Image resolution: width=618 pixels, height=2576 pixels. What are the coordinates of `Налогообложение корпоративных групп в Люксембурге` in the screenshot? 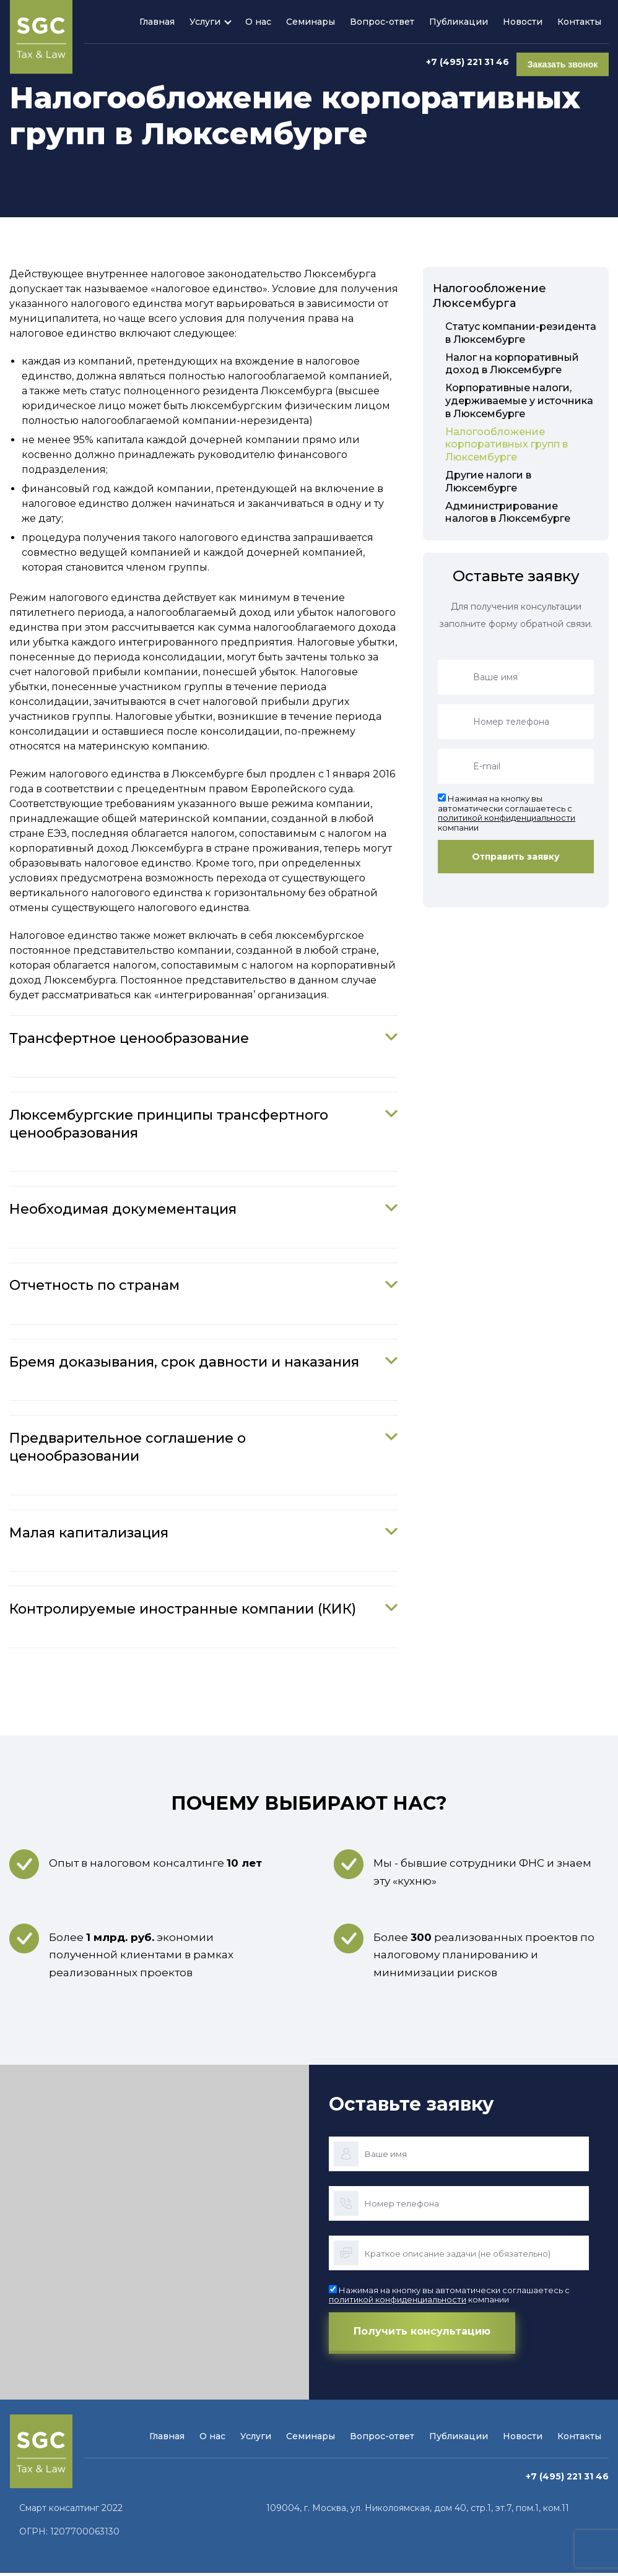 It's located at (506, 445).